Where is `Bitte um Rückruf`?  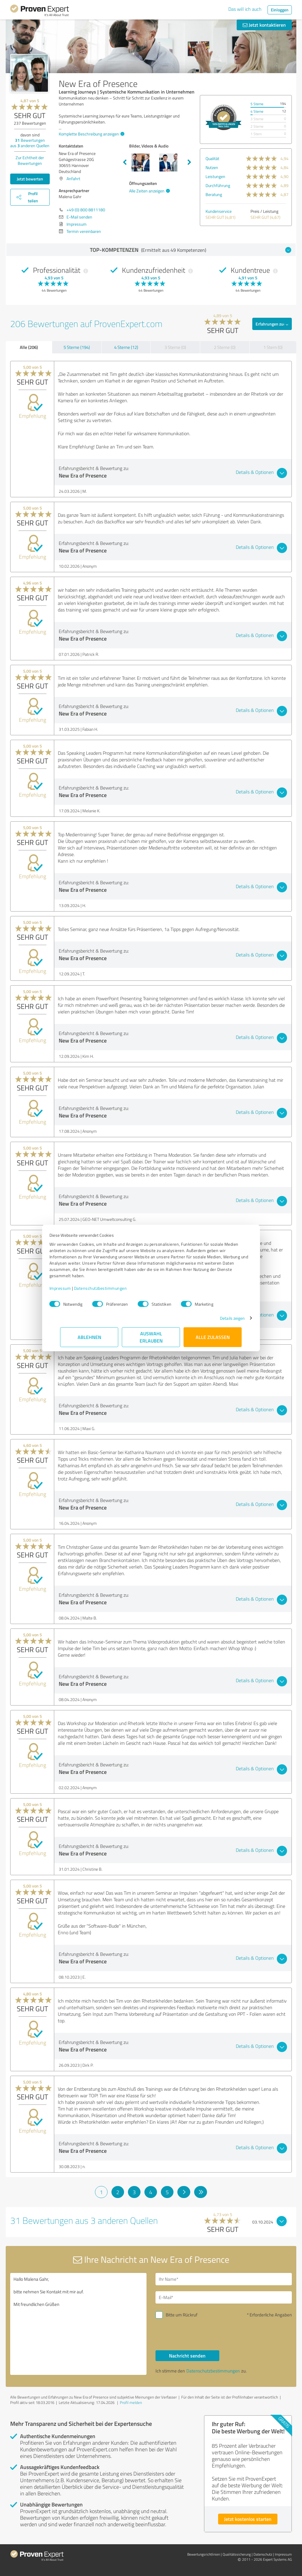 Bitte um Rückruf is located at coordinates (181, 2315).